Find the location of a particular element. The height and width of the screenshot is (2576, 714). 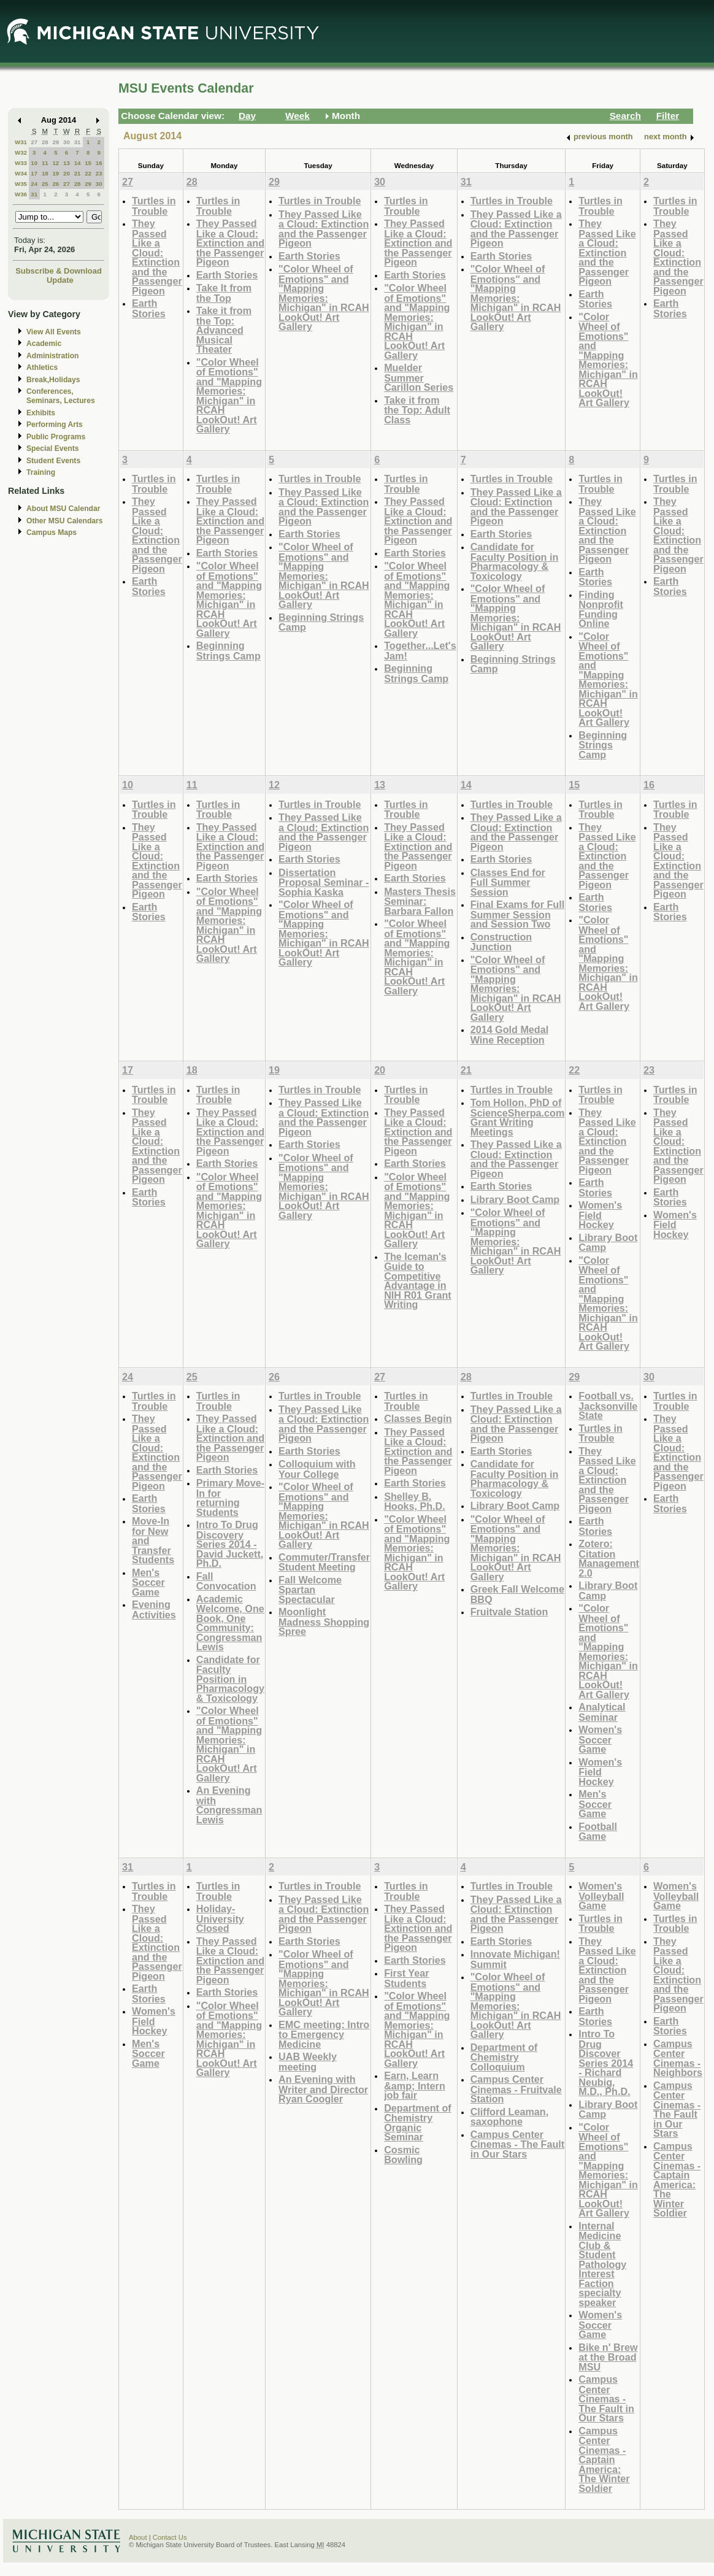

Student Events is located at coordinates (53, 460).